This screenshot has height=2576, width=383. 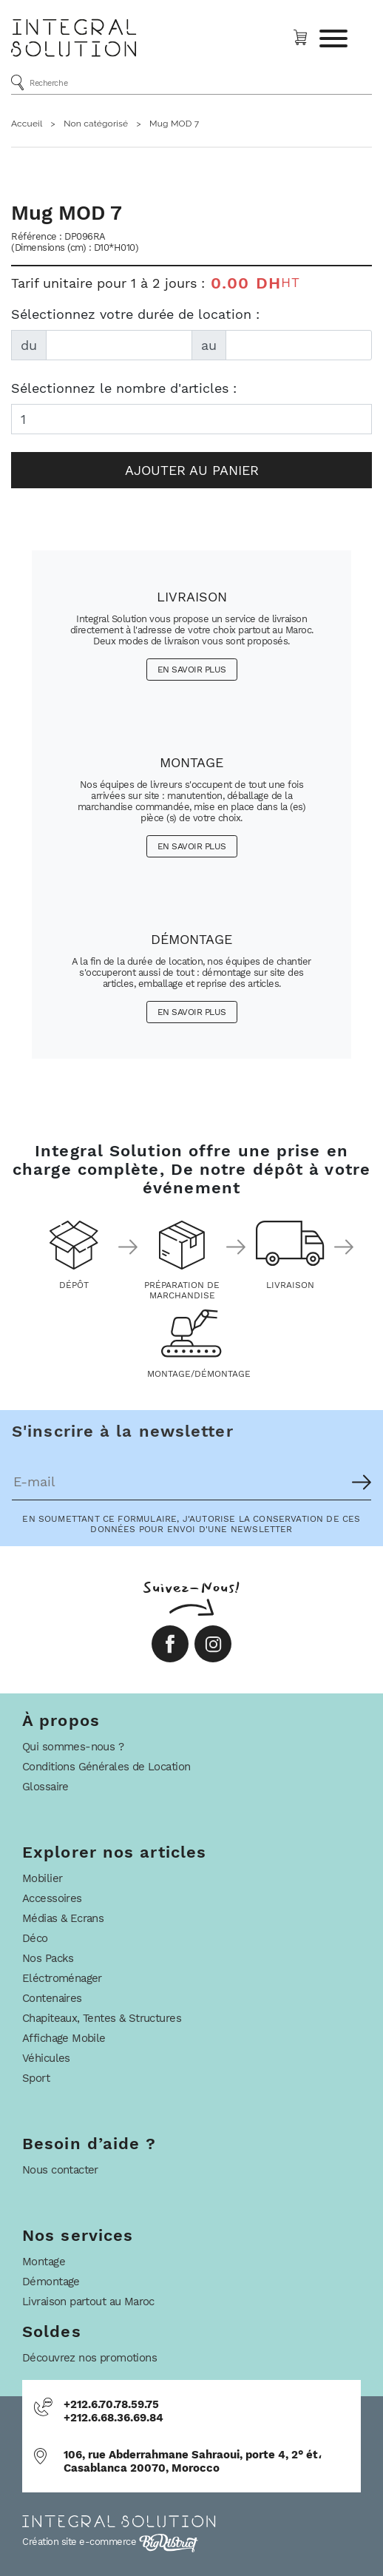 I want to click on Découvrez nos promotions, so click(x=89, y=2357).